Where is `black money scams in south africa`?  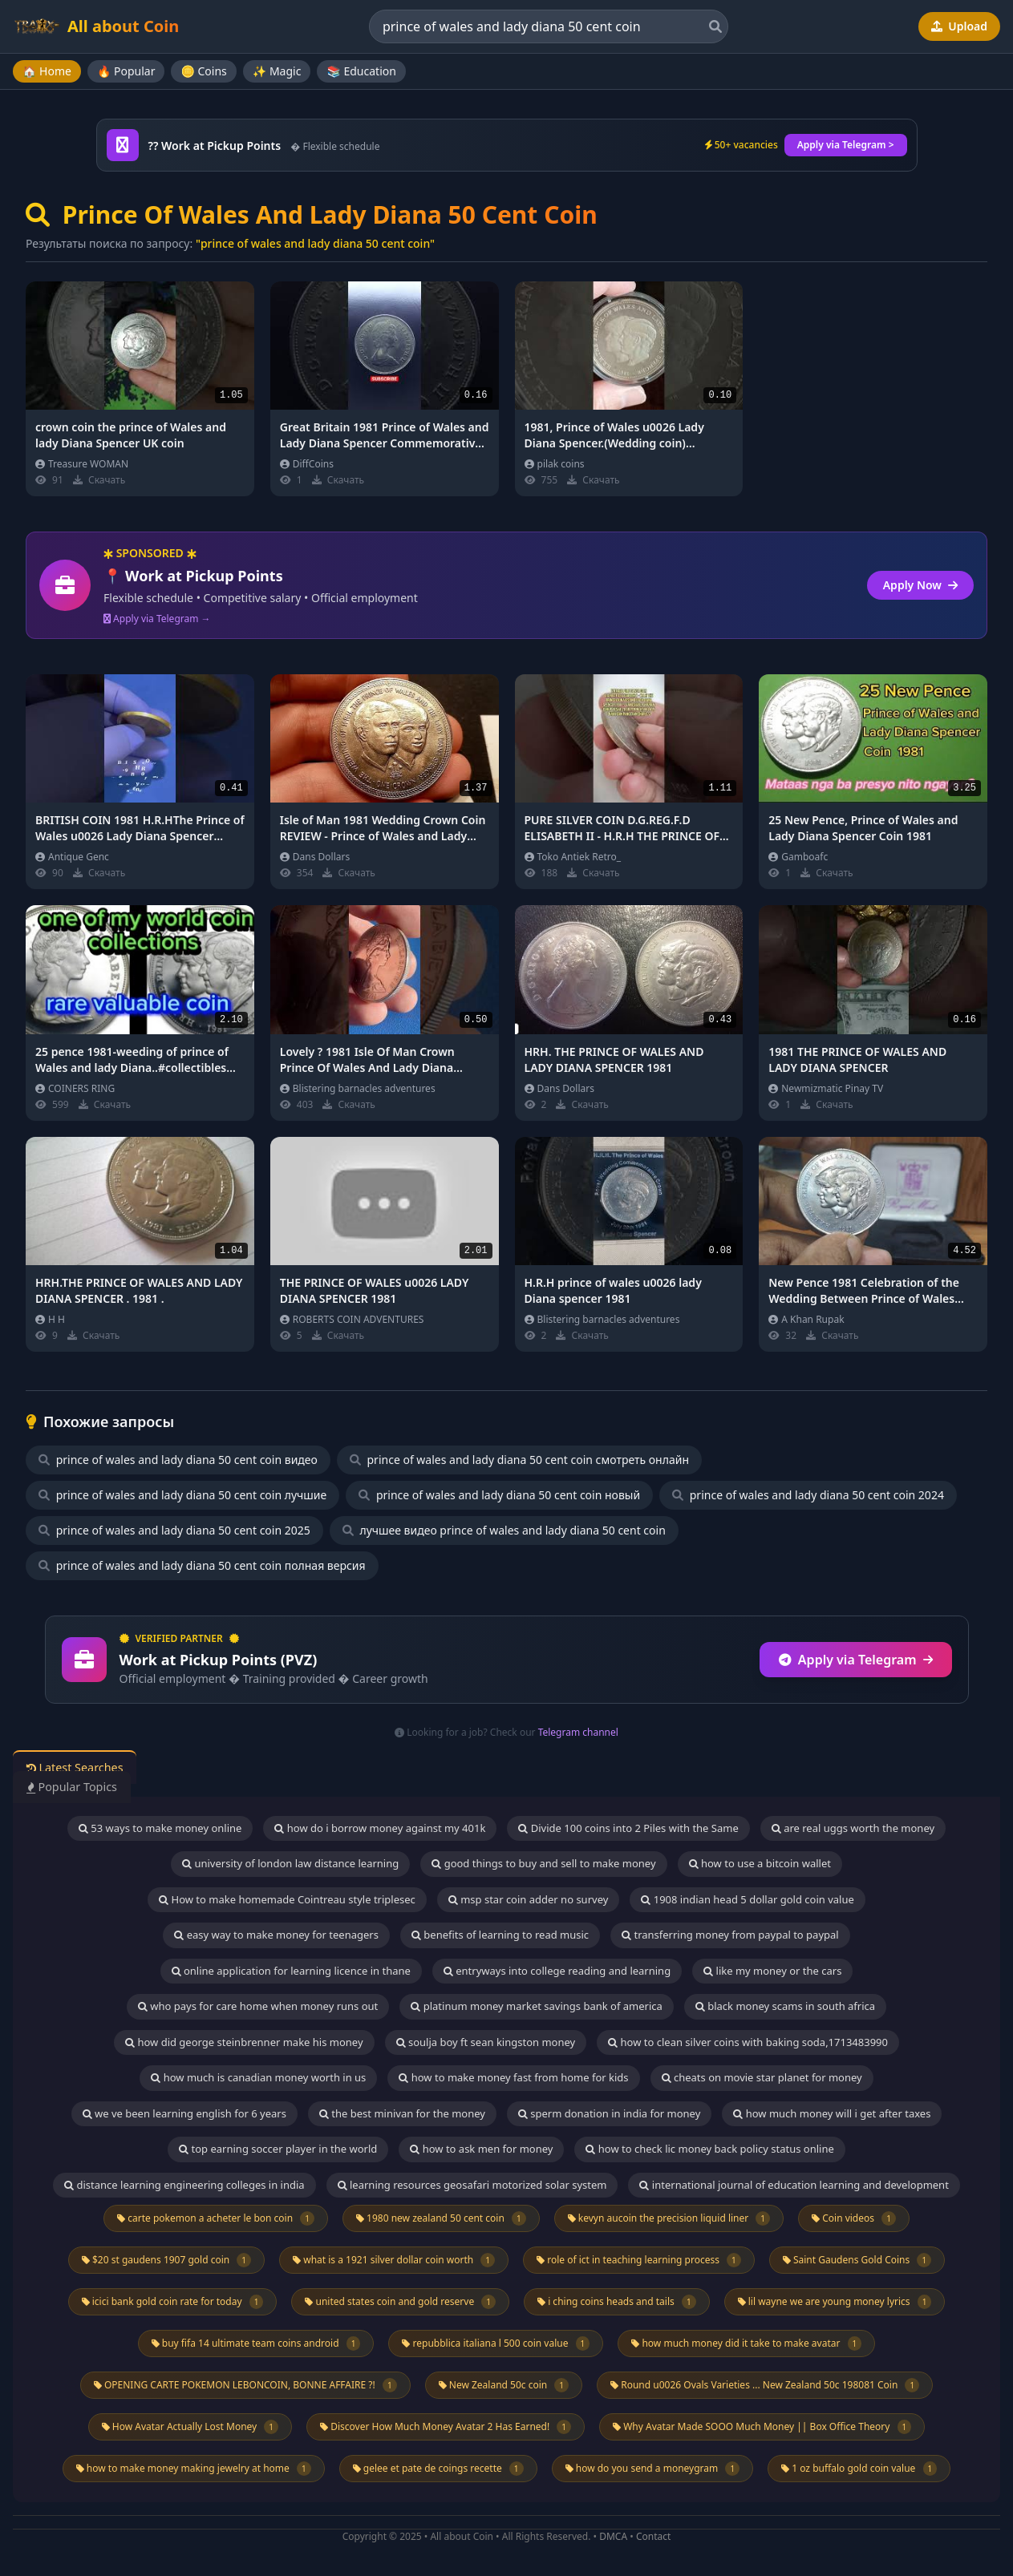 black money scams in south africa is located at coordinates (785, 2006).